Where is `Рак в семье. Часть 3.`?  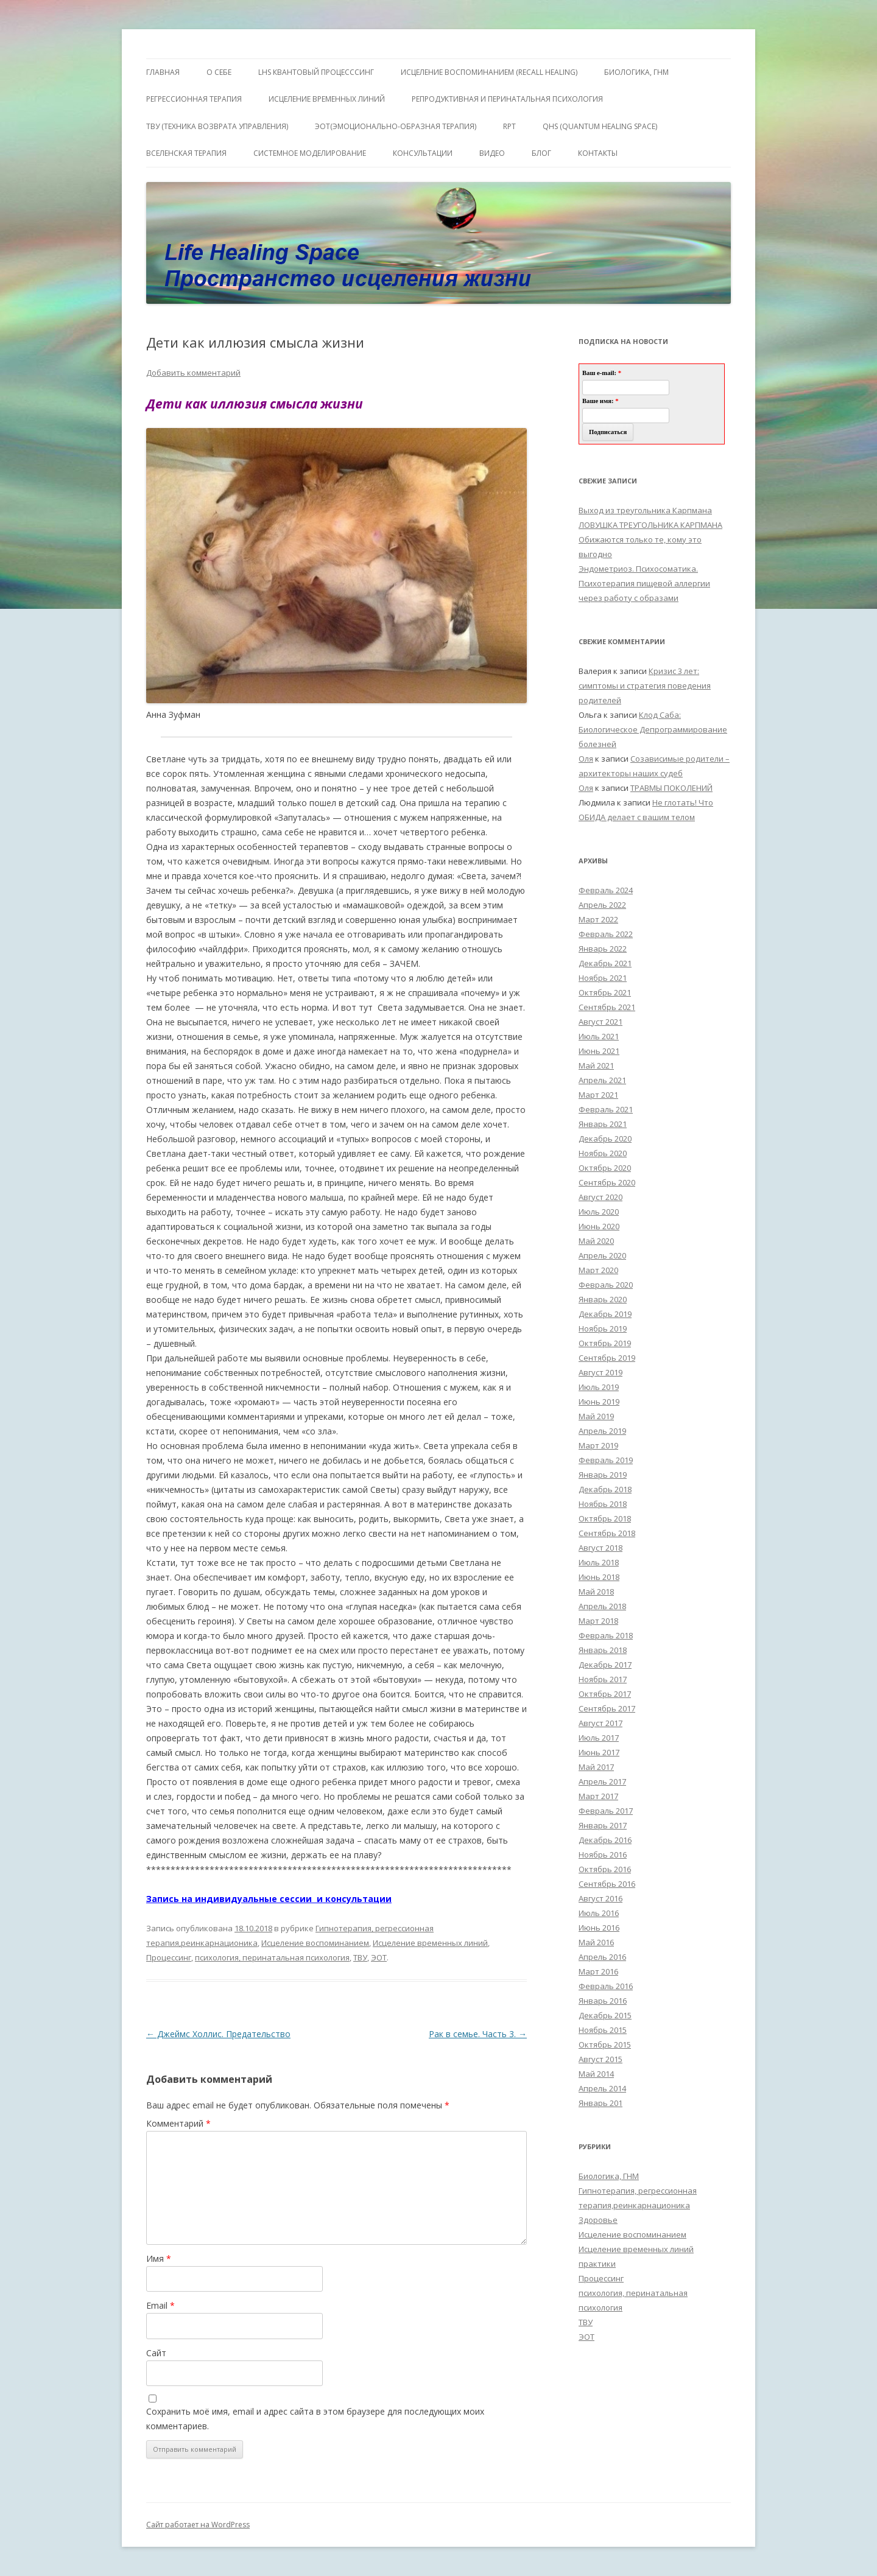
Рак в семье. Часть 3. is located at coordinates (478, 2034).